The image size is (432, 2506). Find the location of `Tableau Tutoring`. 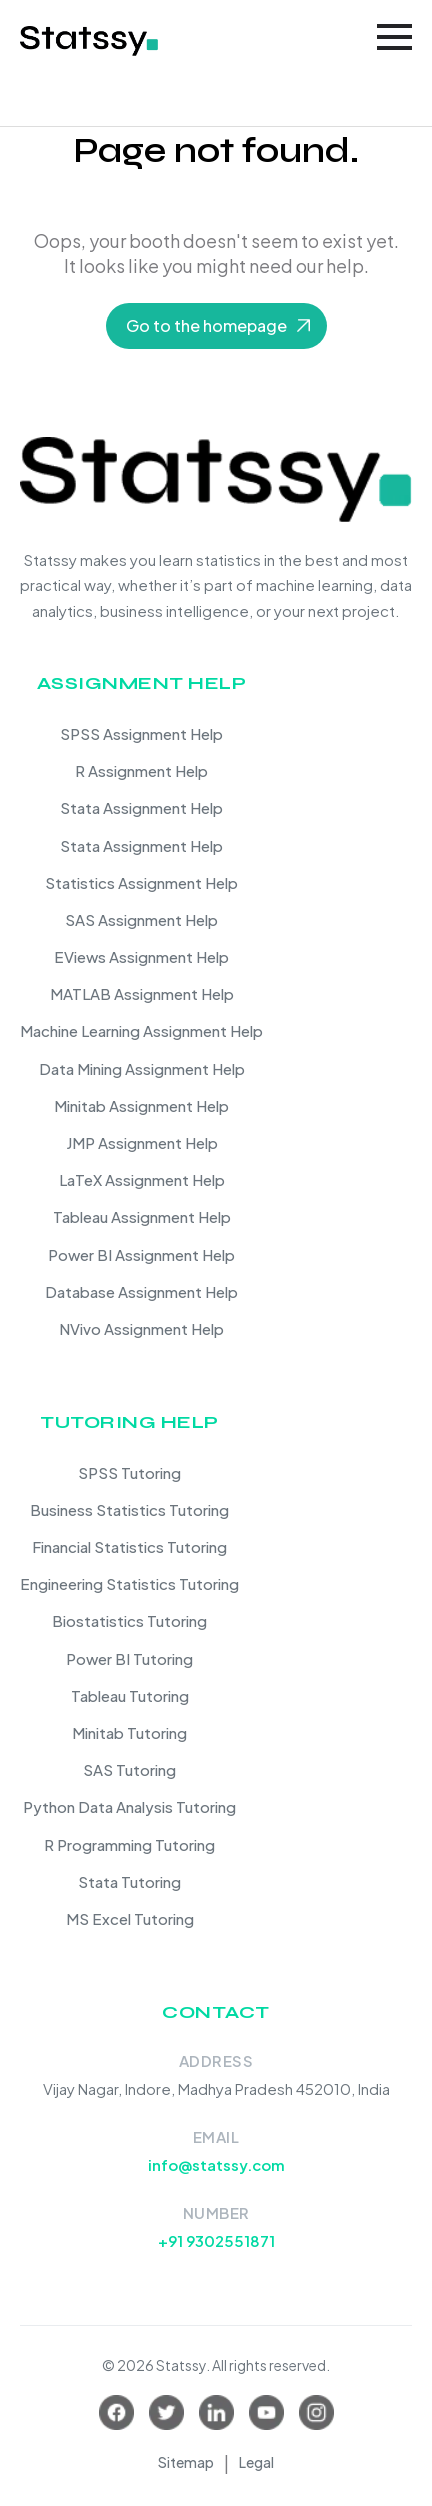

Tableau Tutoring is located at coordinates (130, 1695).